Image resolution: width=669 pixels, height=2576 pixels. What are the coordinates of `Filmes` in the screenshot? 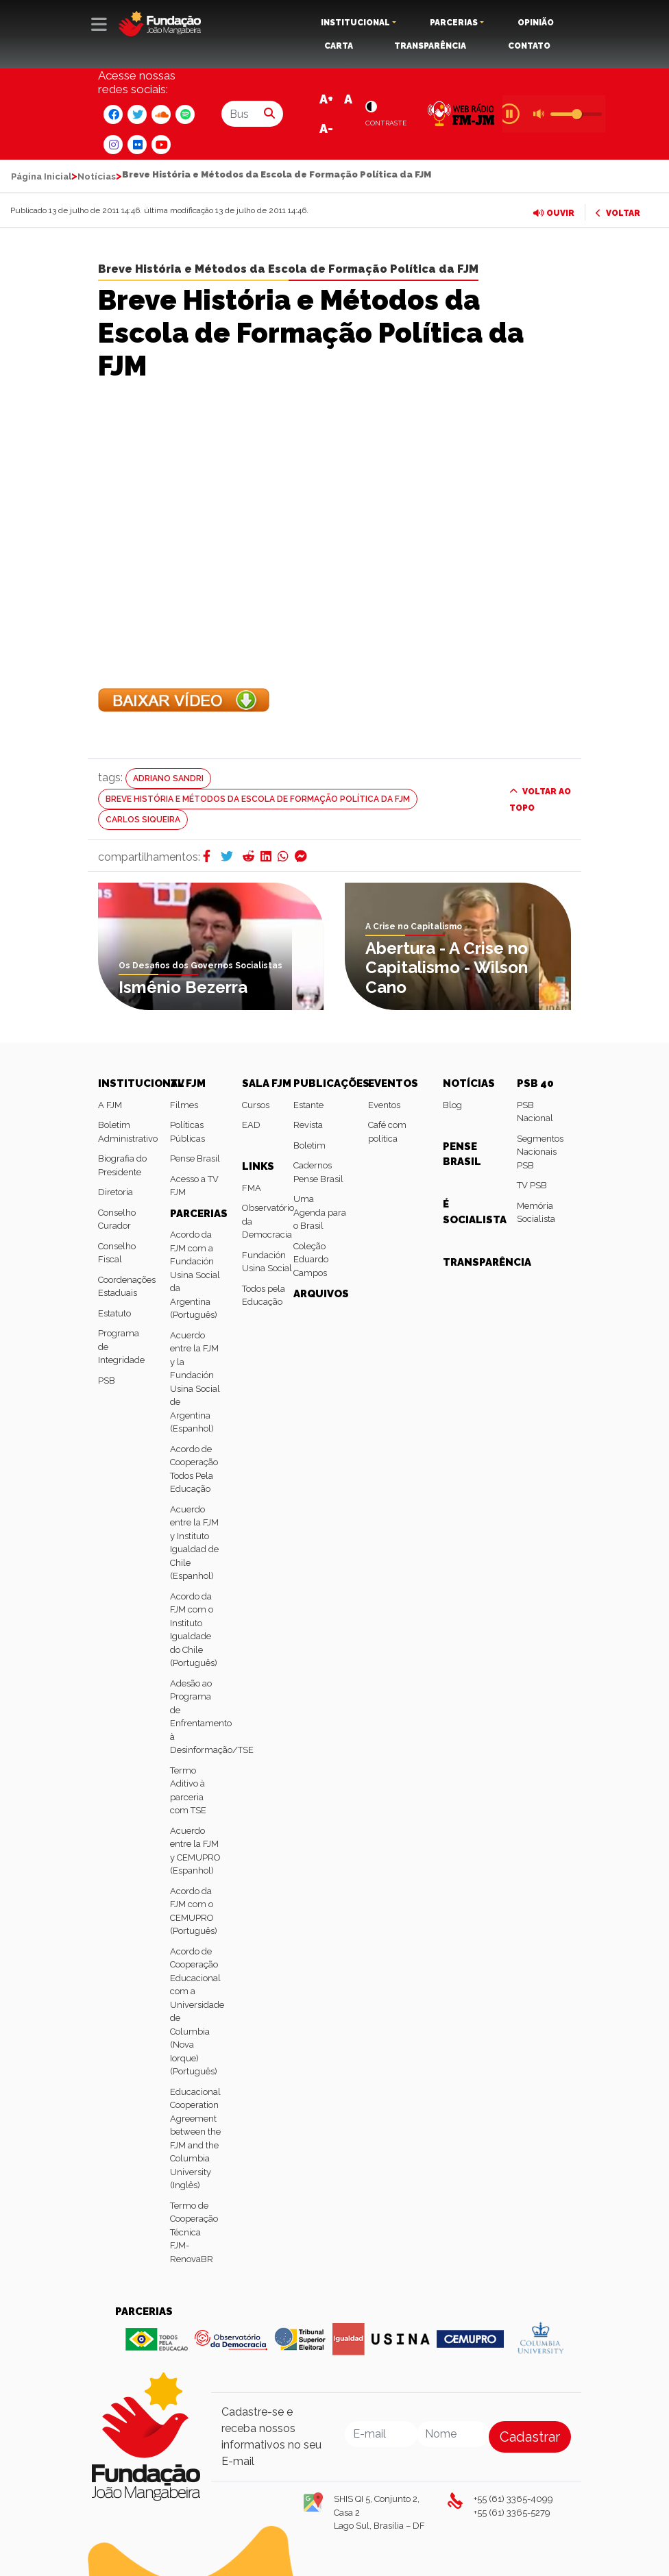 It's located at (184, 1105).